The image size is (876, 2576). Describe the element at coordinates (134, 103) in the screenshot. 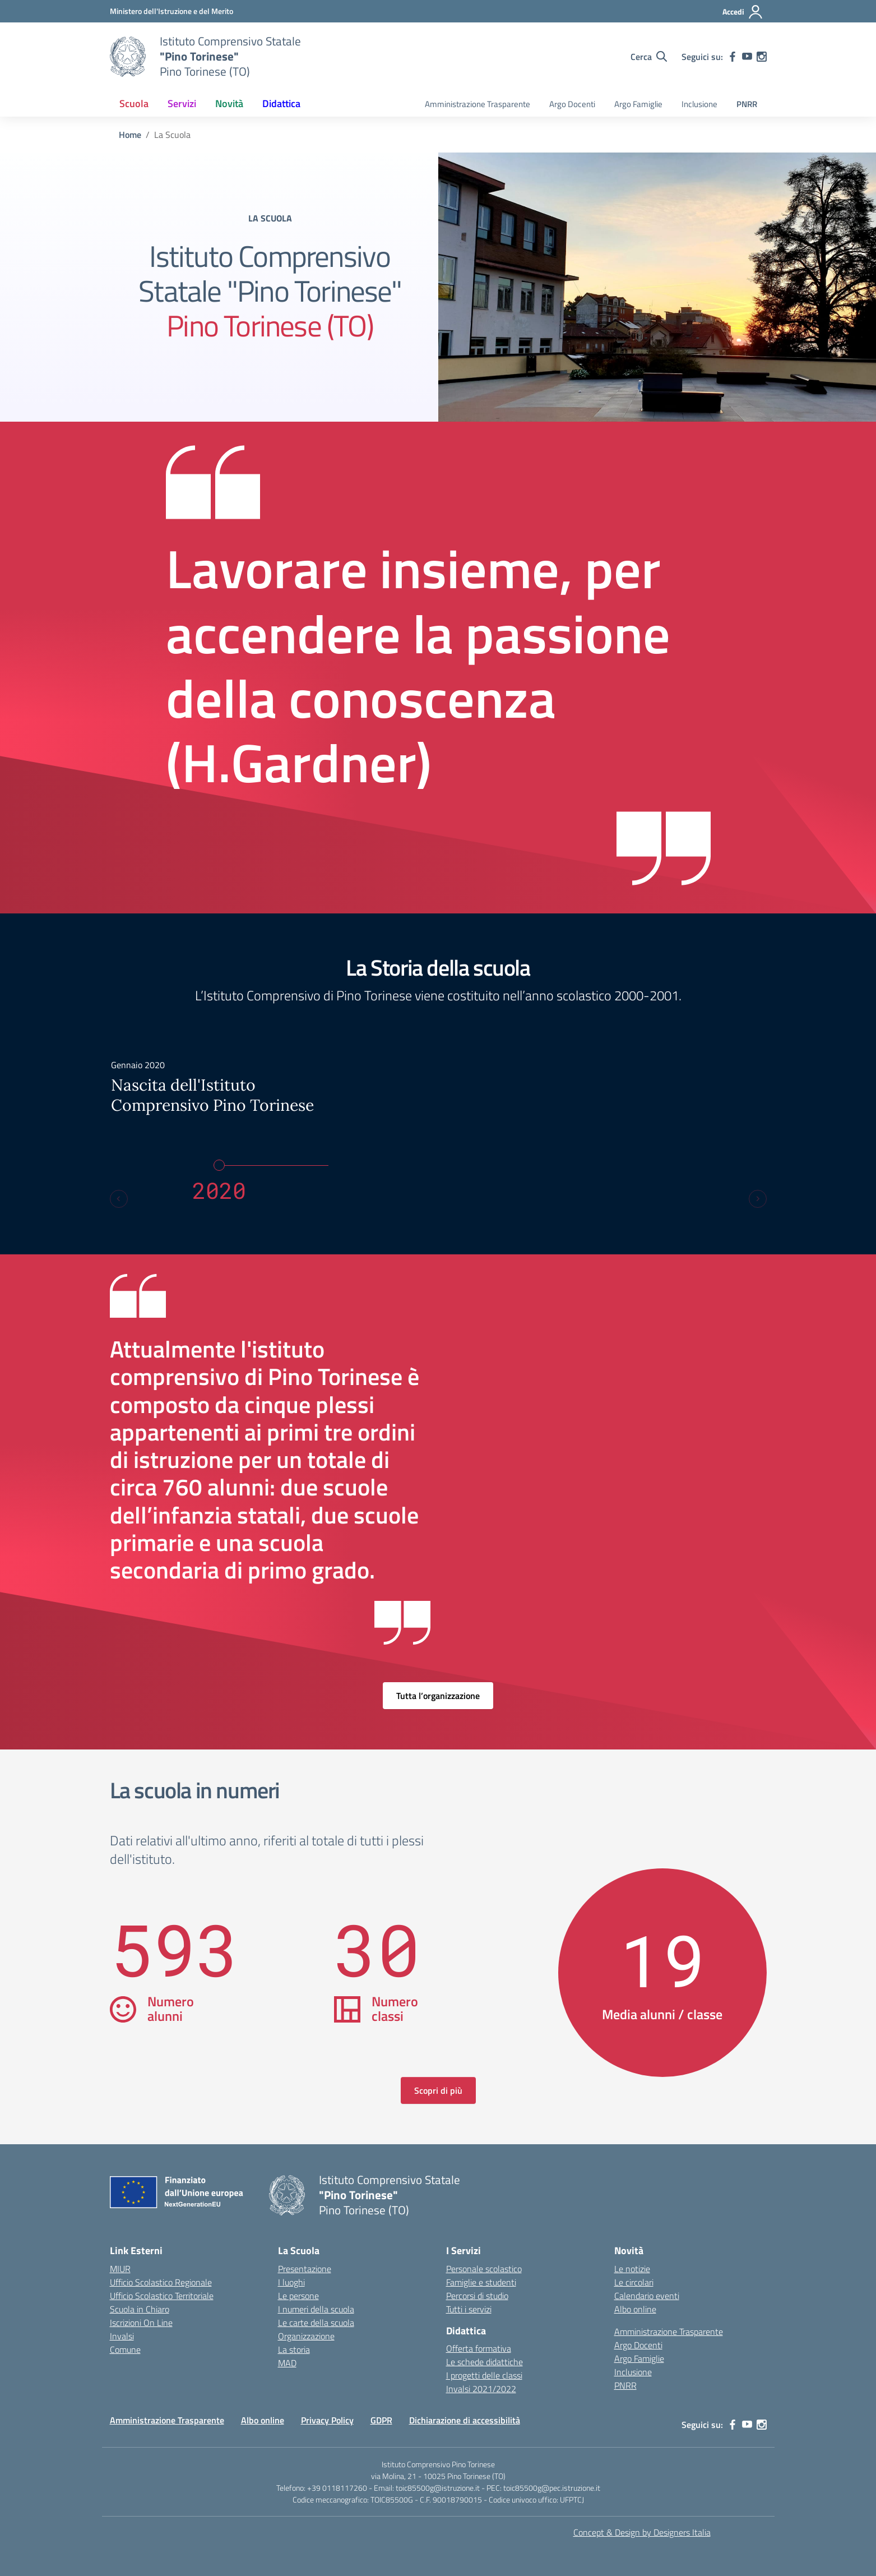

I see `Scuola [button]` at that location.